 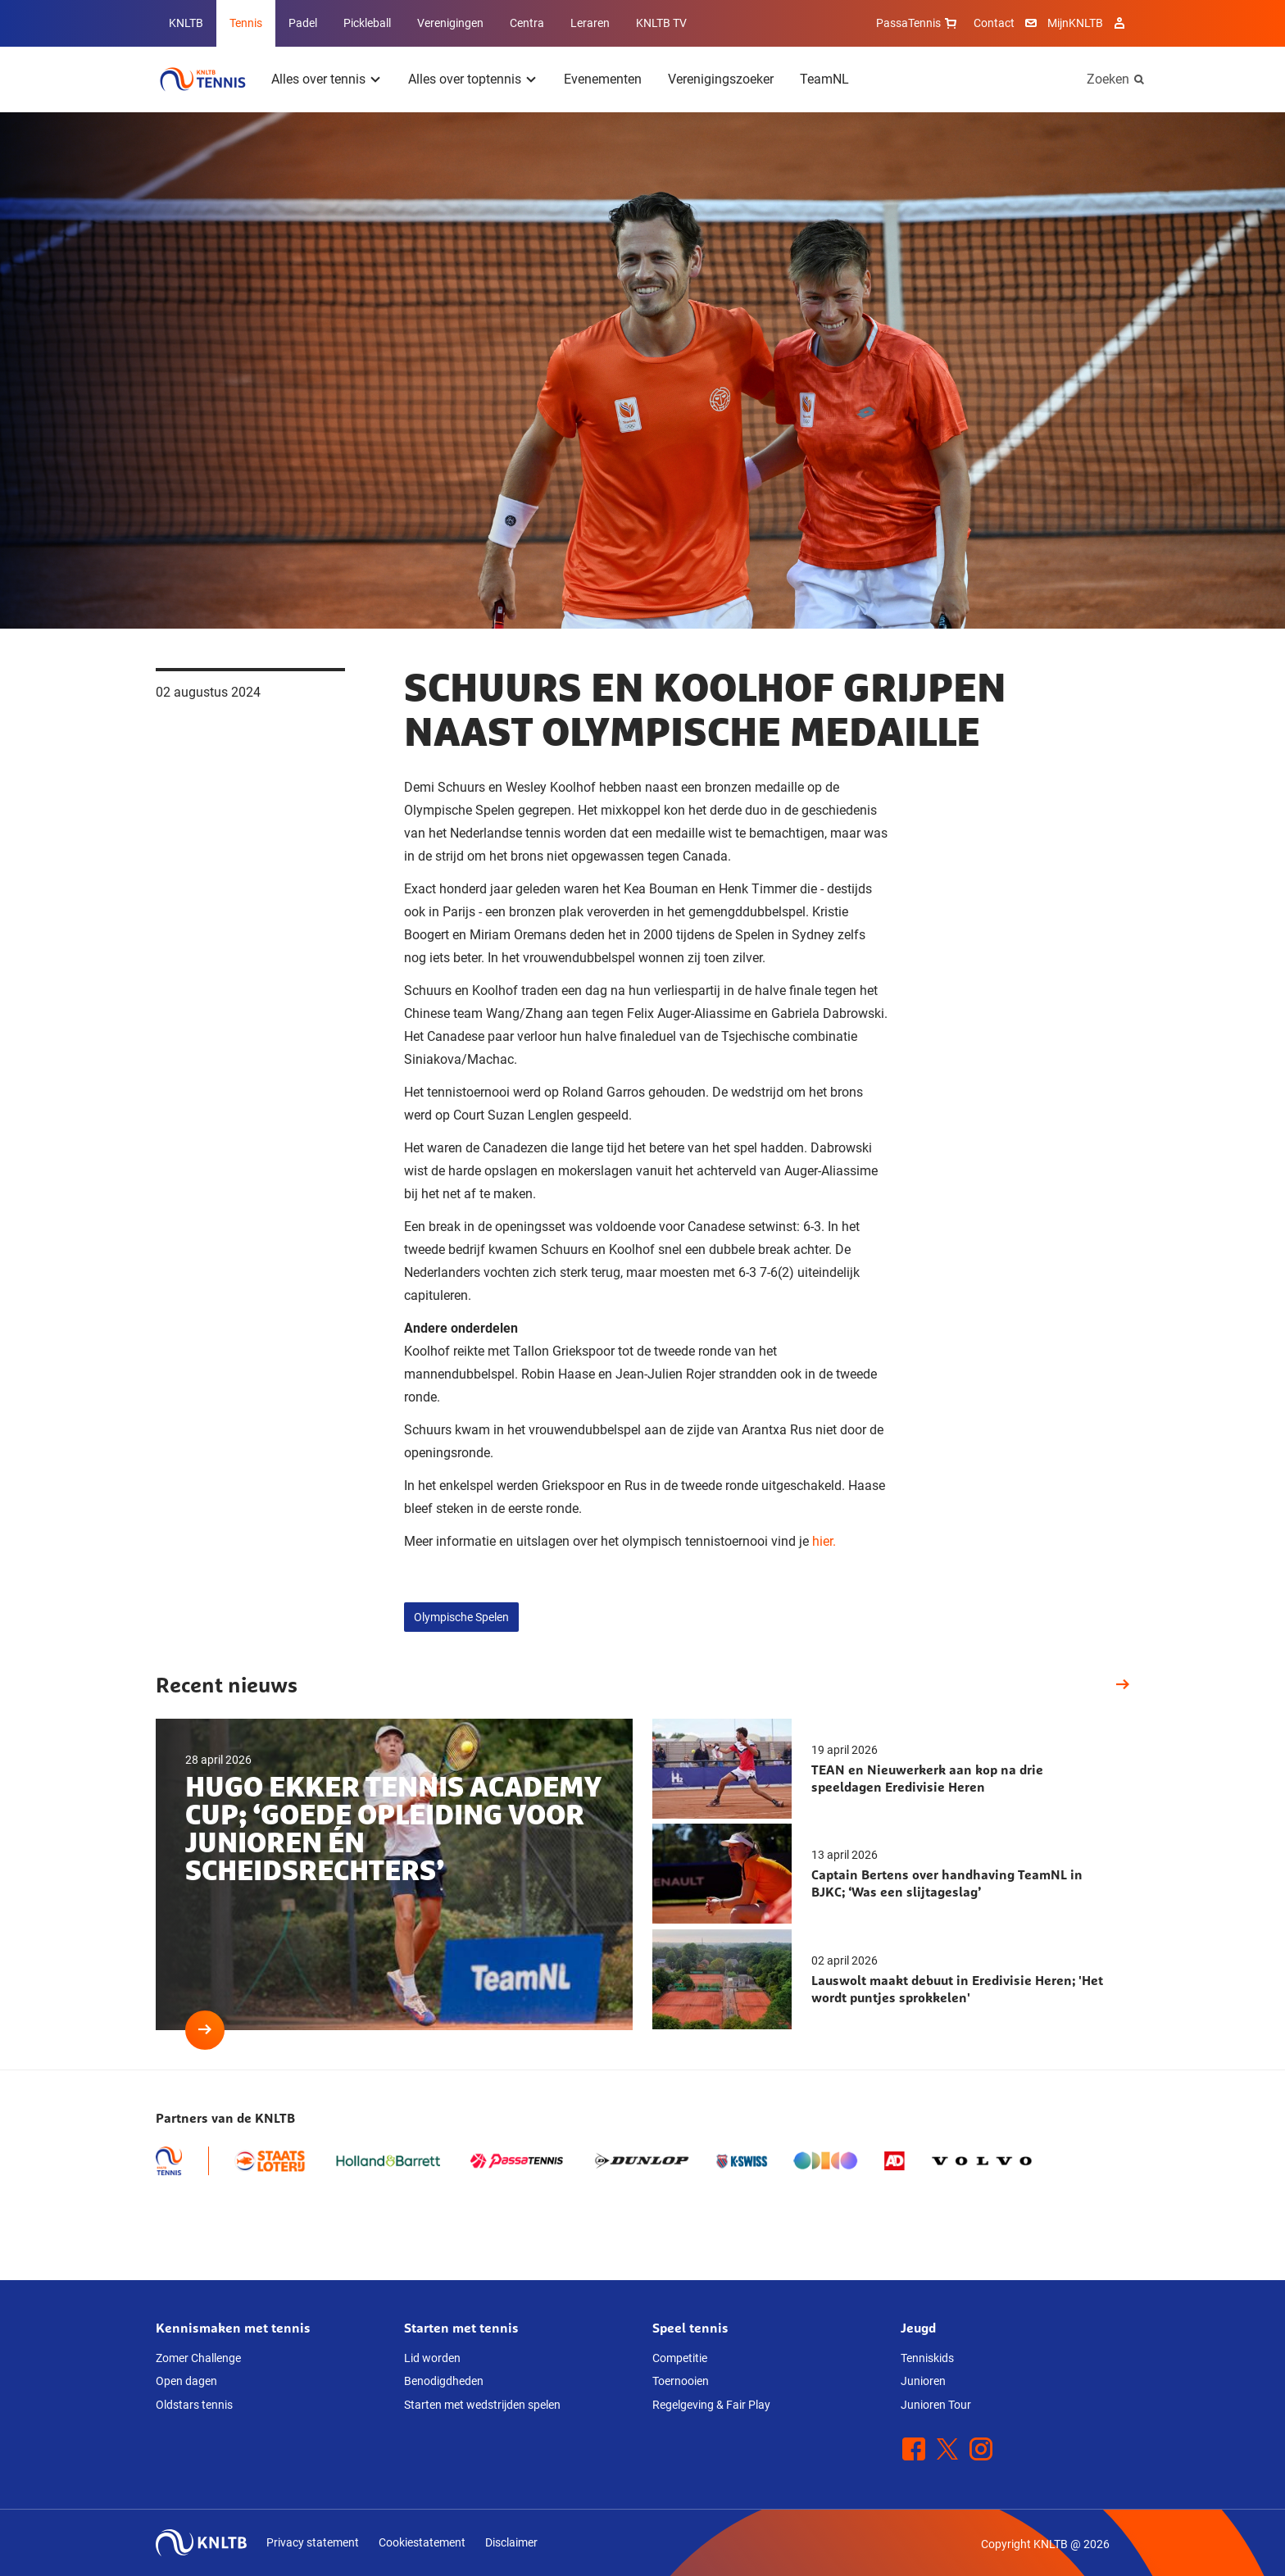 What do you see at coordinates (1075, 23) in the screenshot?
I see `MijnKNLTB` at bounding box center [1075, 23].